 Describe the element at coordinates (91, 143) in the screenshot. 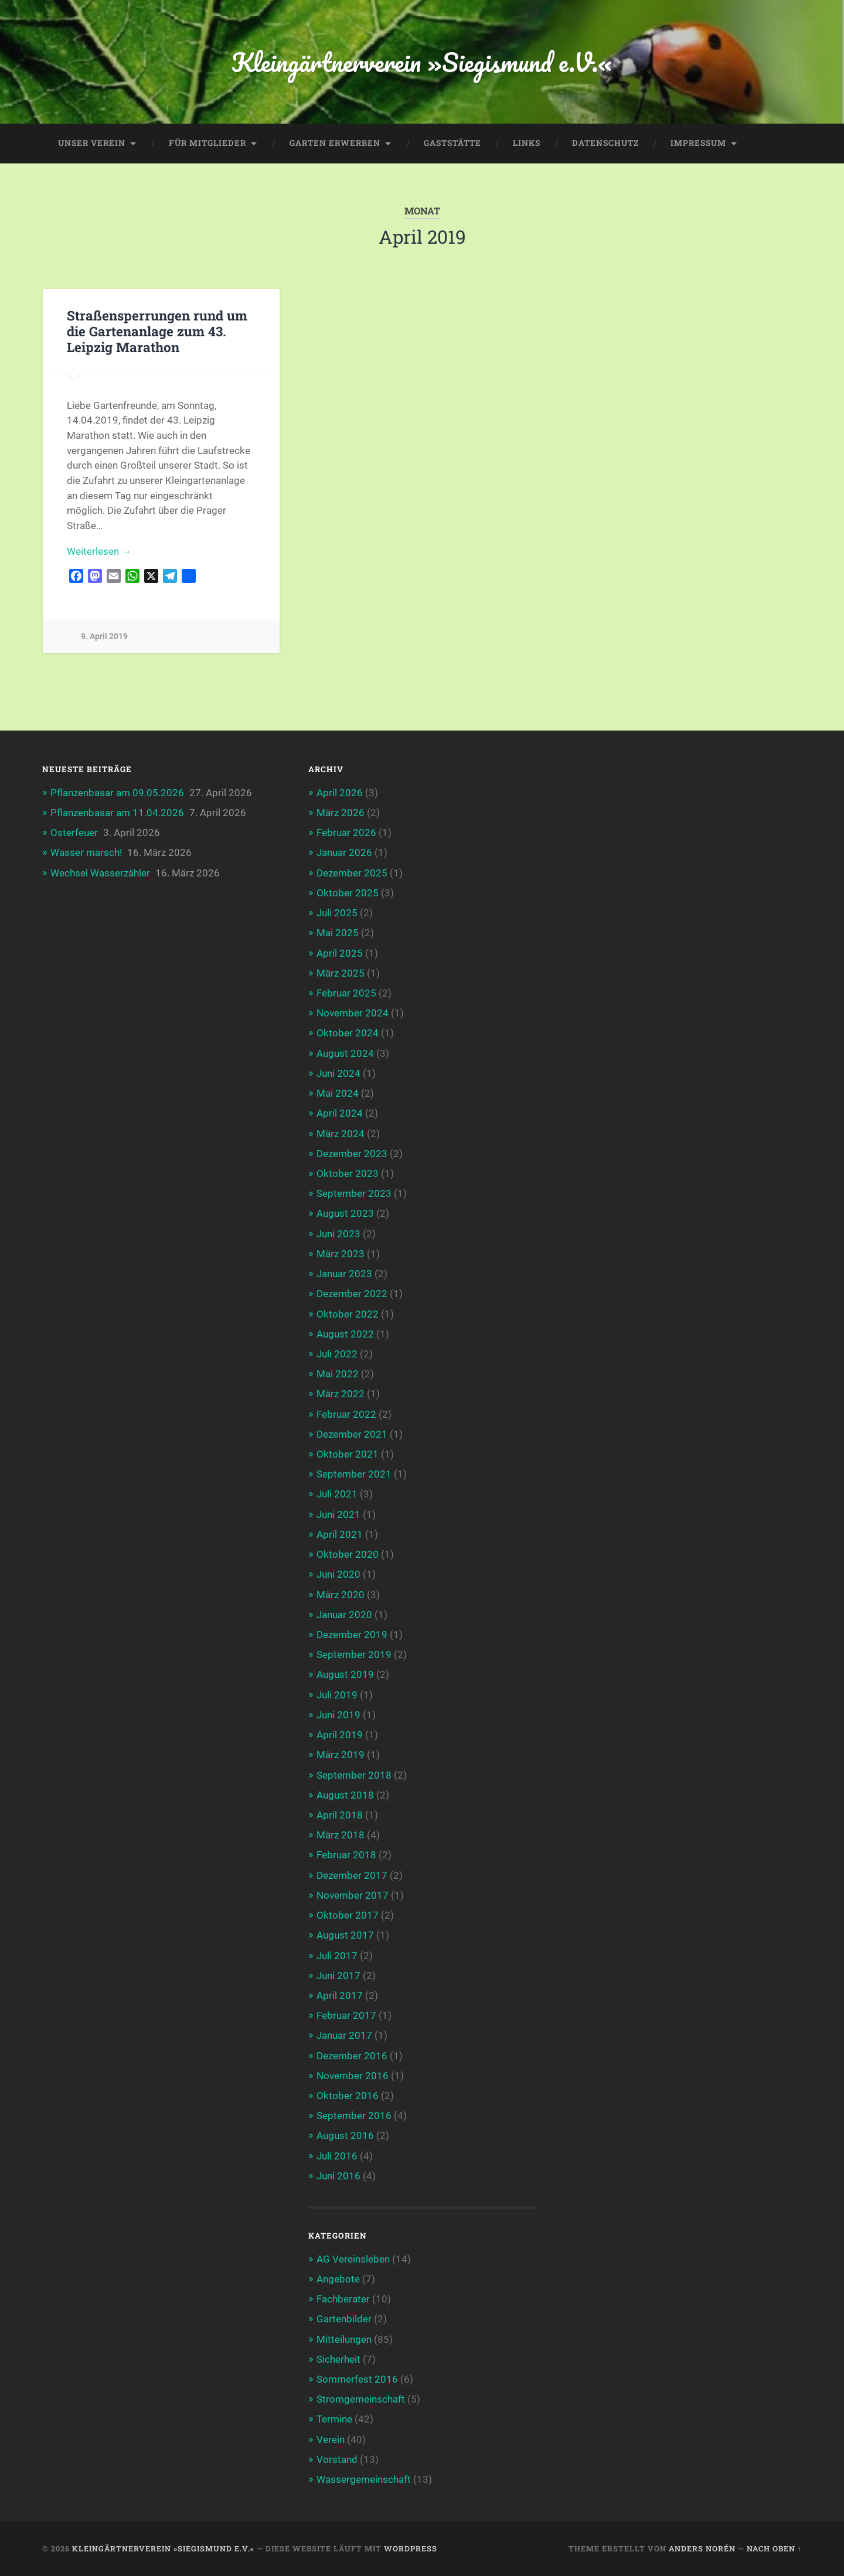

I see `Unser Verein` at that location.